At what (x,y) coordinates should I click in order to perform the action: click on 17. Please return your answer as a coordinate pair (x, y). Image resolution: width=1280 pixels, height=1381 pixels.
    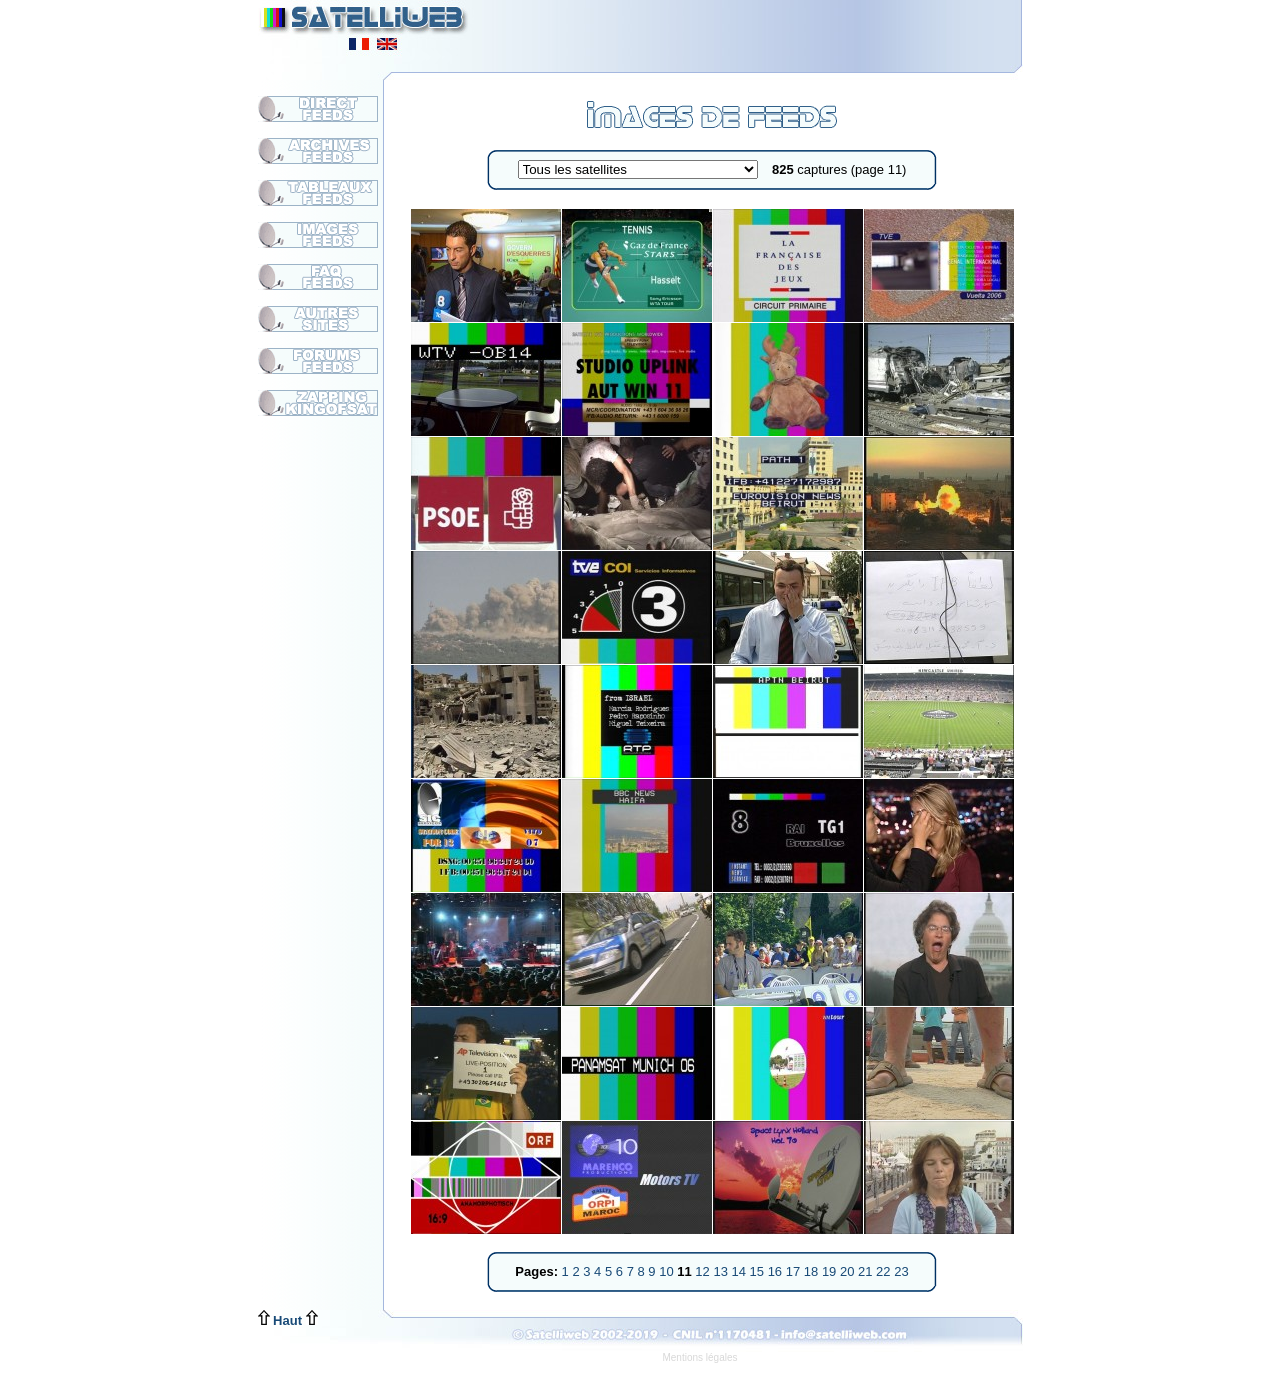
    Looking at the image, I should click on (795, 1271).